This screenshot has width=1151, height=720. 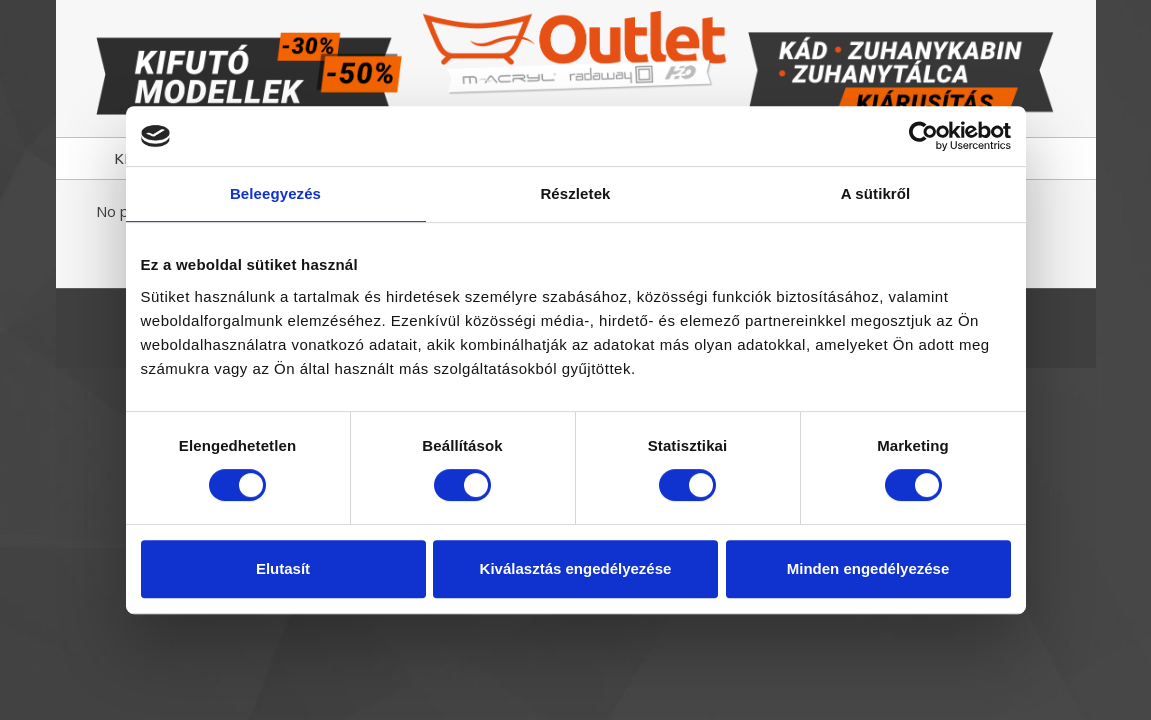 I want to click on A sütikről [tab], so click(x=876, y=193).